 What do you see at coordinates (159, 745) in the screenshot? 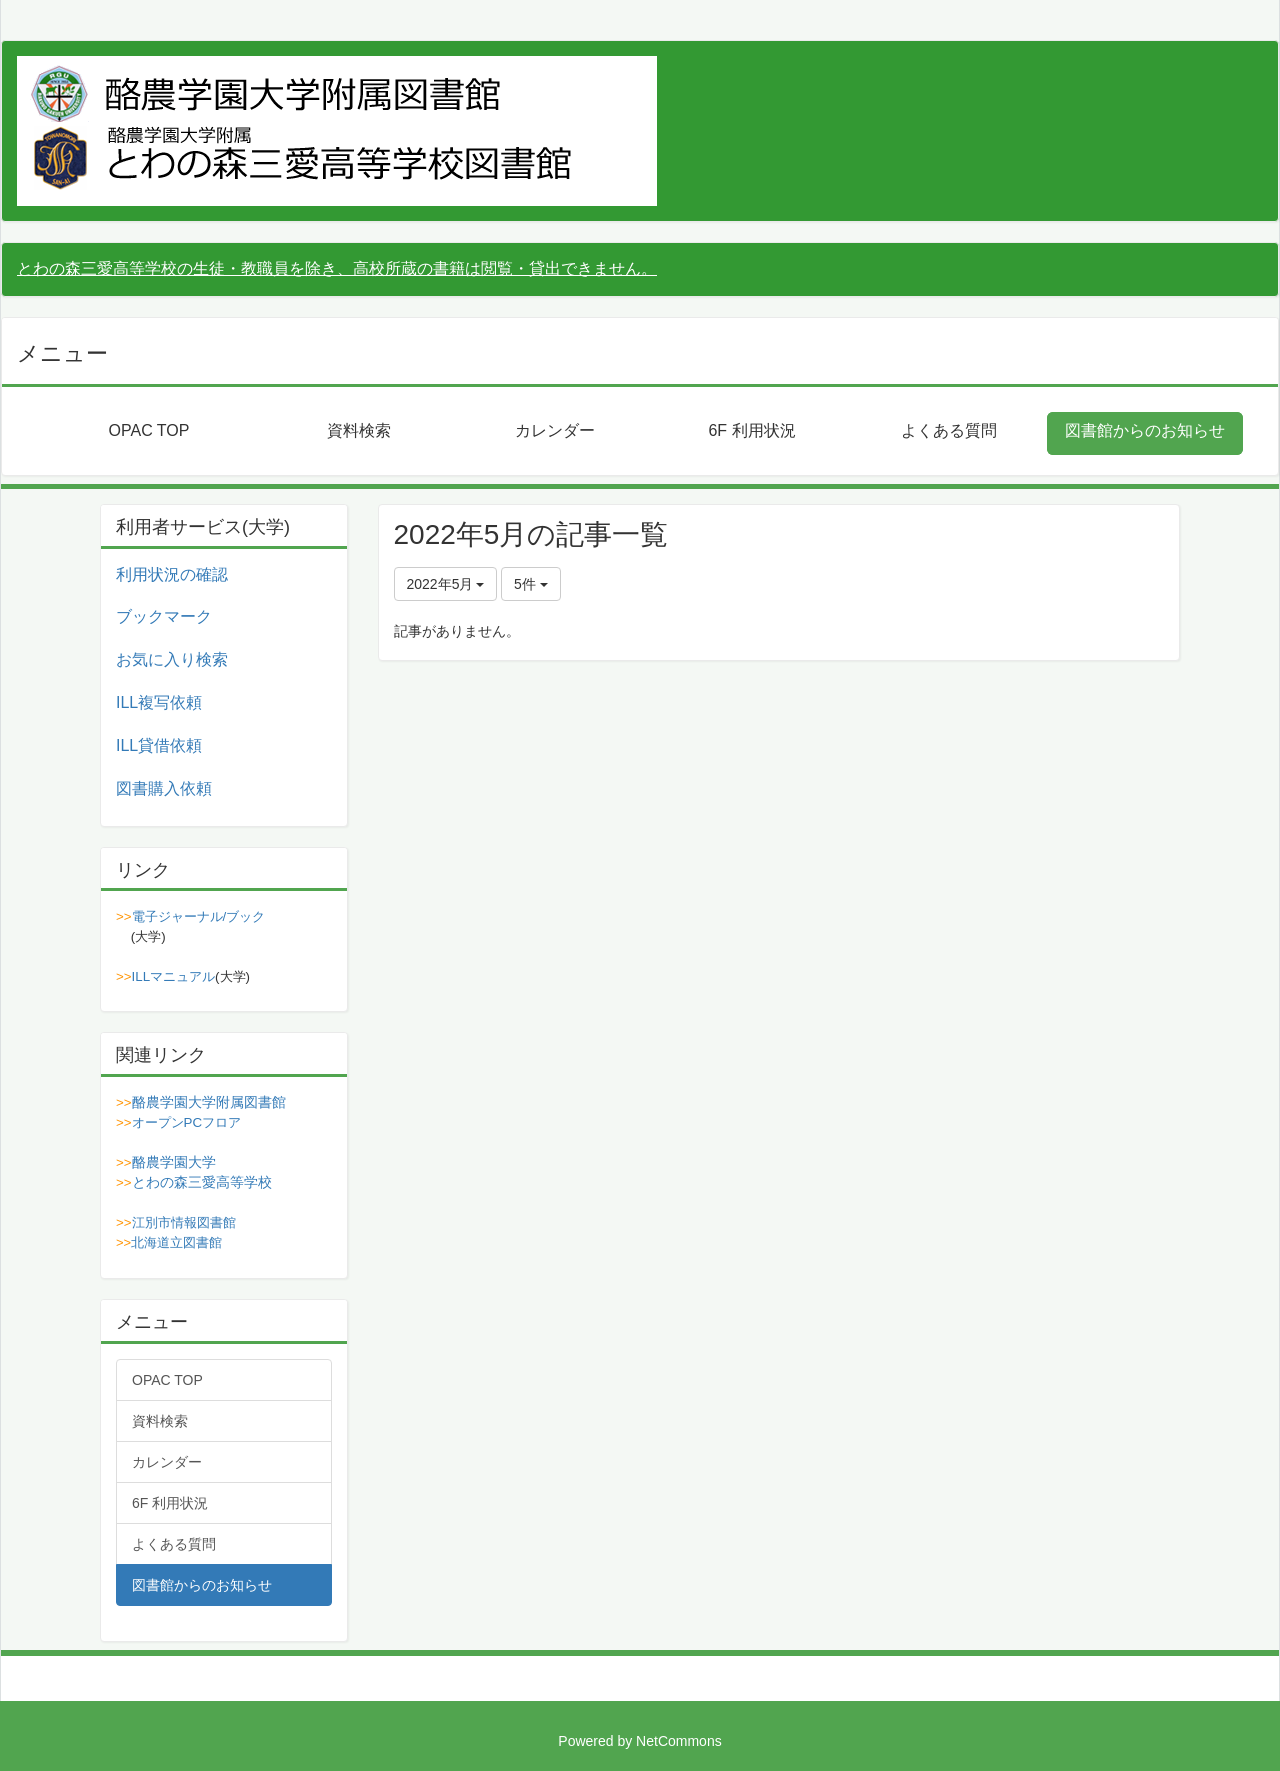
I see `ILL貸借依頼` at bounding box center [159, 745].